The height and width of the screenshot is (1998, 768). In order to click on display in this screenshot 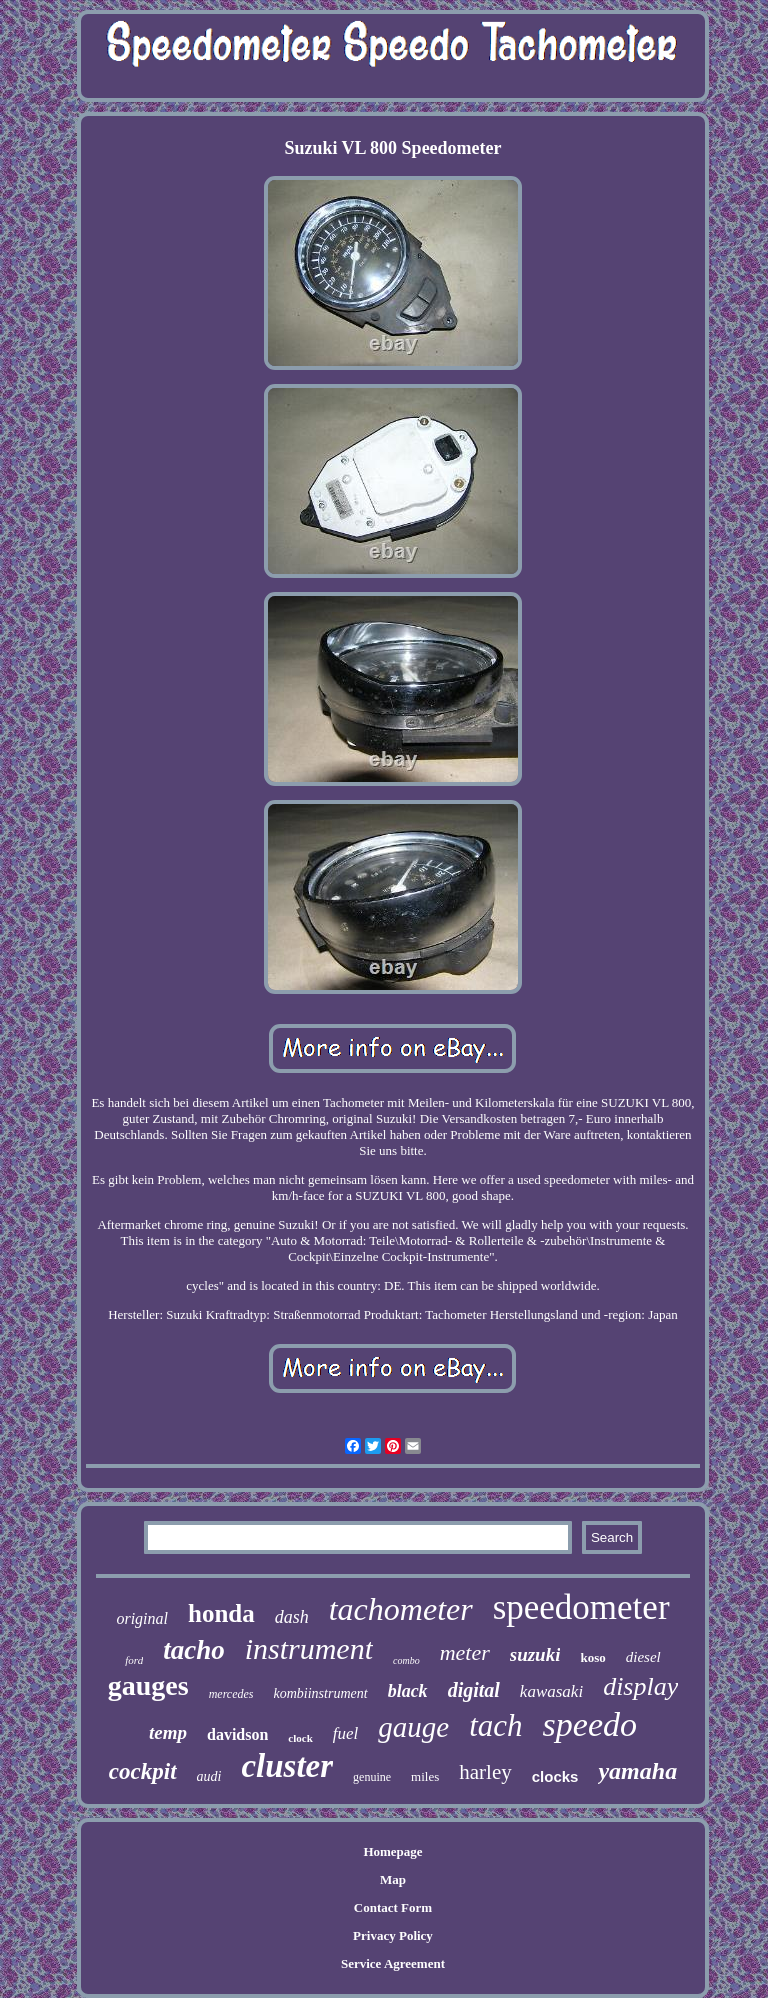, I will do `click(640, 1686)`.